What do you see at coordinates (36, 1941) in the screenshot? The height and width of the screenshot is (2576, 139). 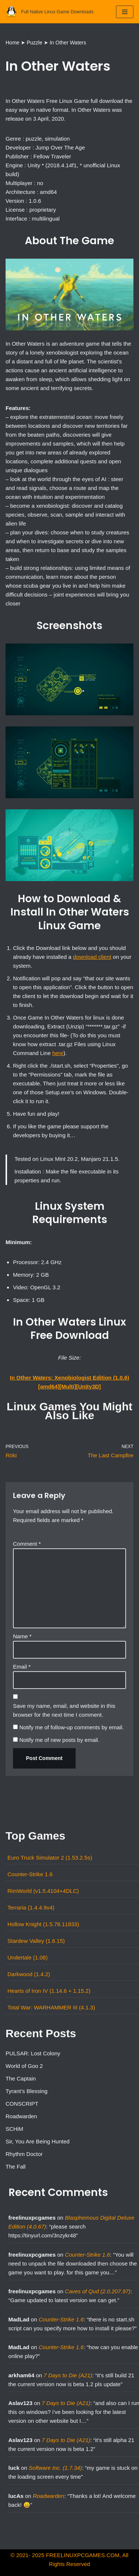 I see `Stardew Valley (1.6.15)` at bounding box center [36, 1941].